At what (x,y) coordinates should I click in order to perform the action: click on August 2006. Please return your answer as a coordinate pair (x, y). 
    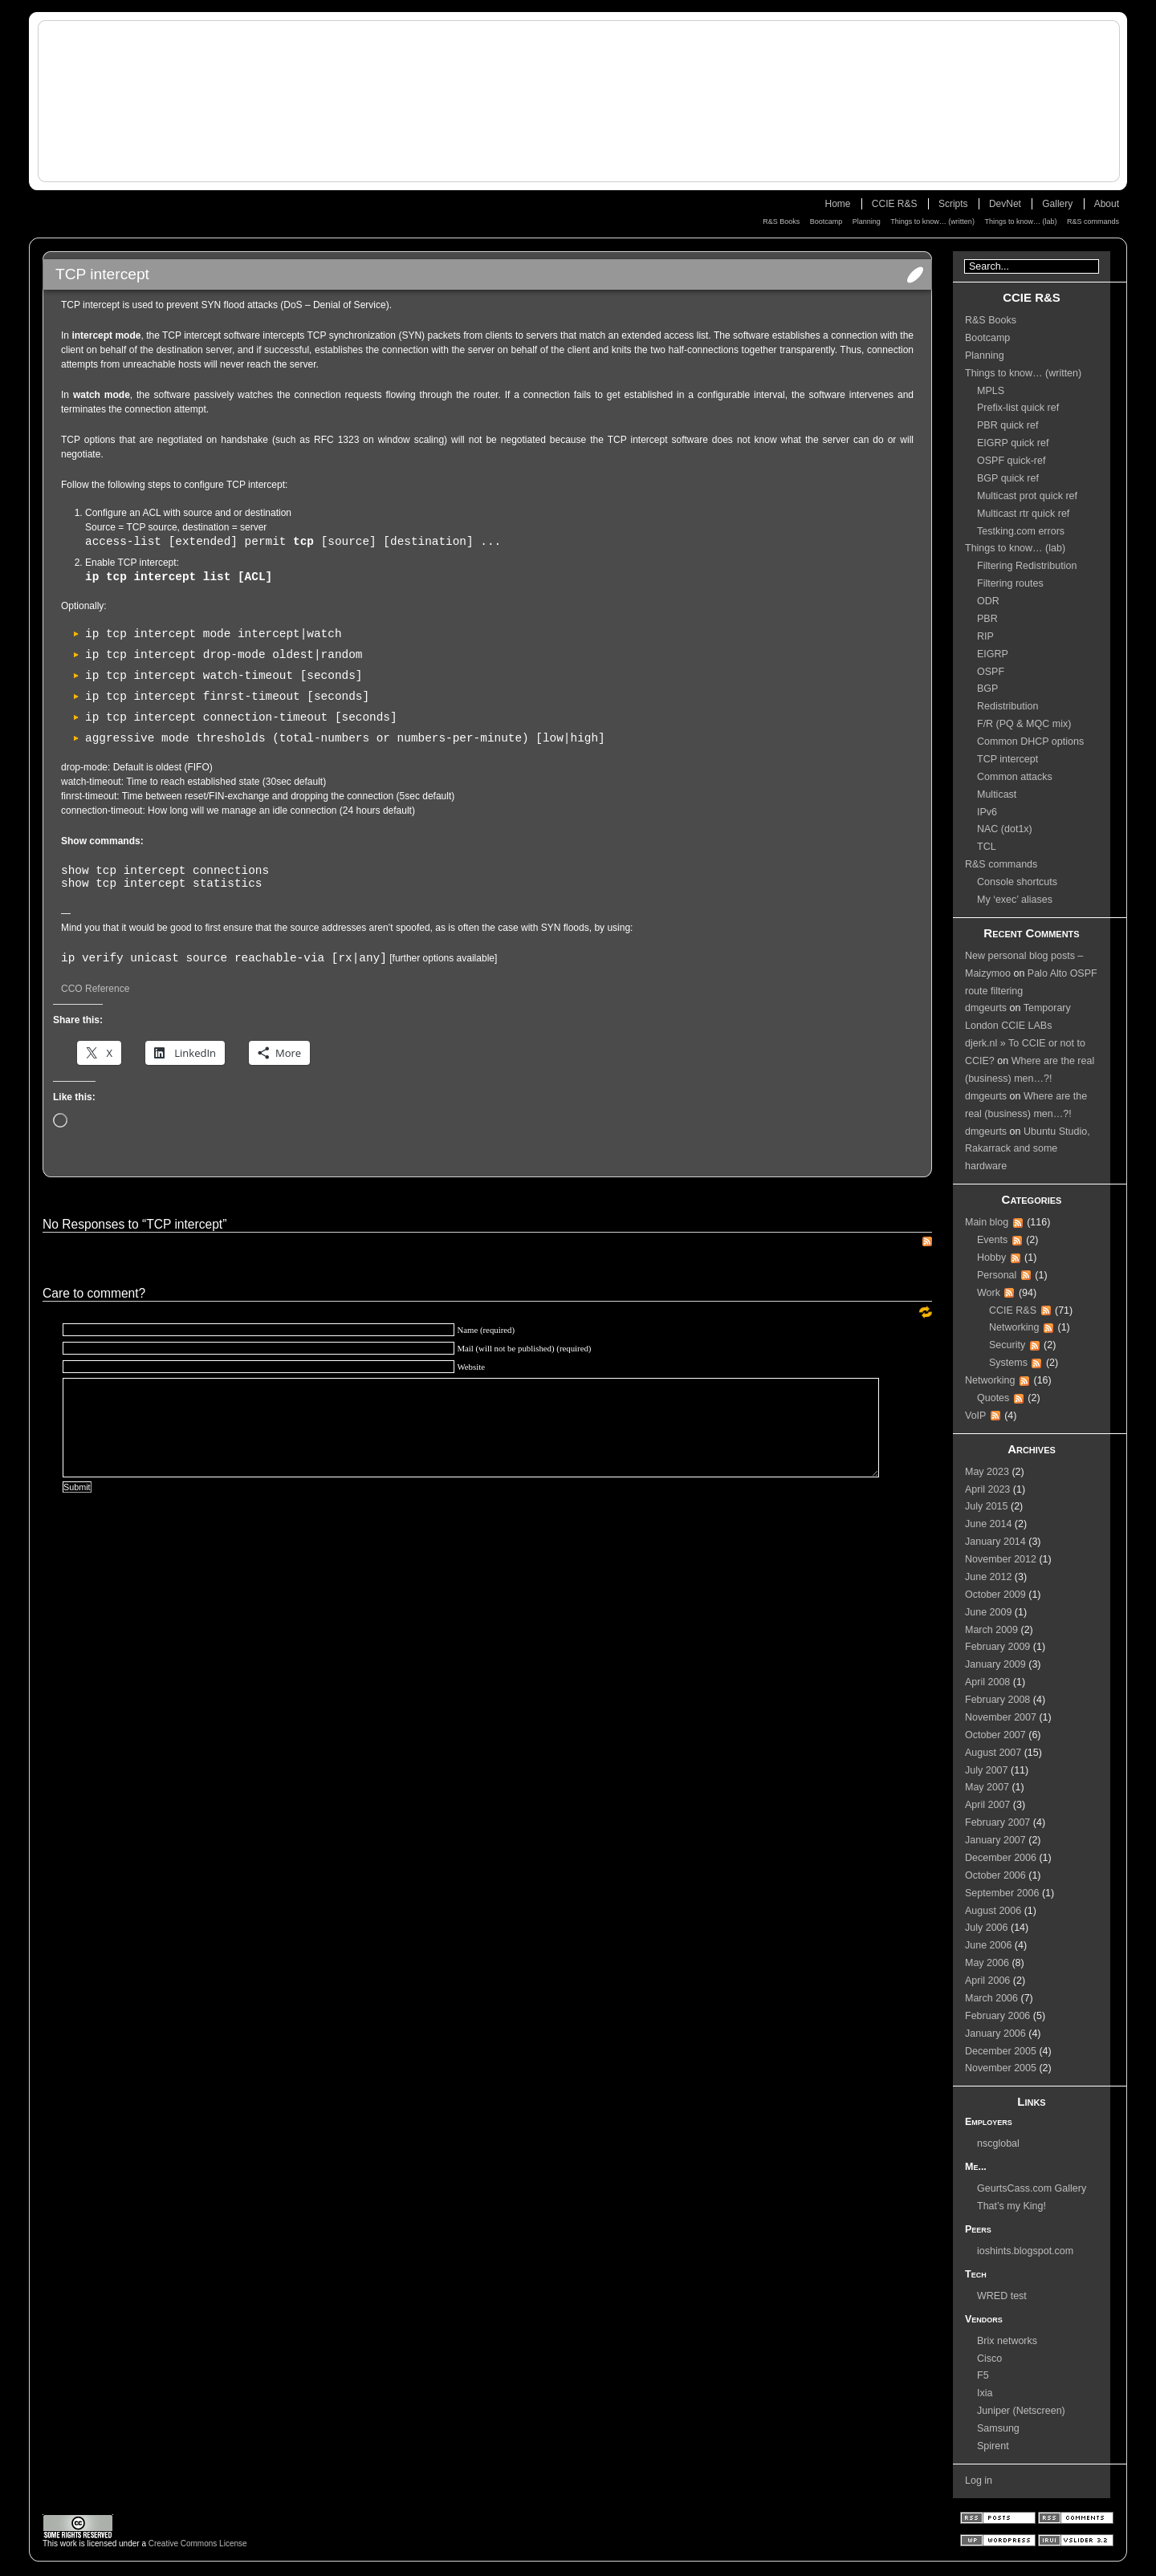
    Looking at the image, I should click on (993, 1910).